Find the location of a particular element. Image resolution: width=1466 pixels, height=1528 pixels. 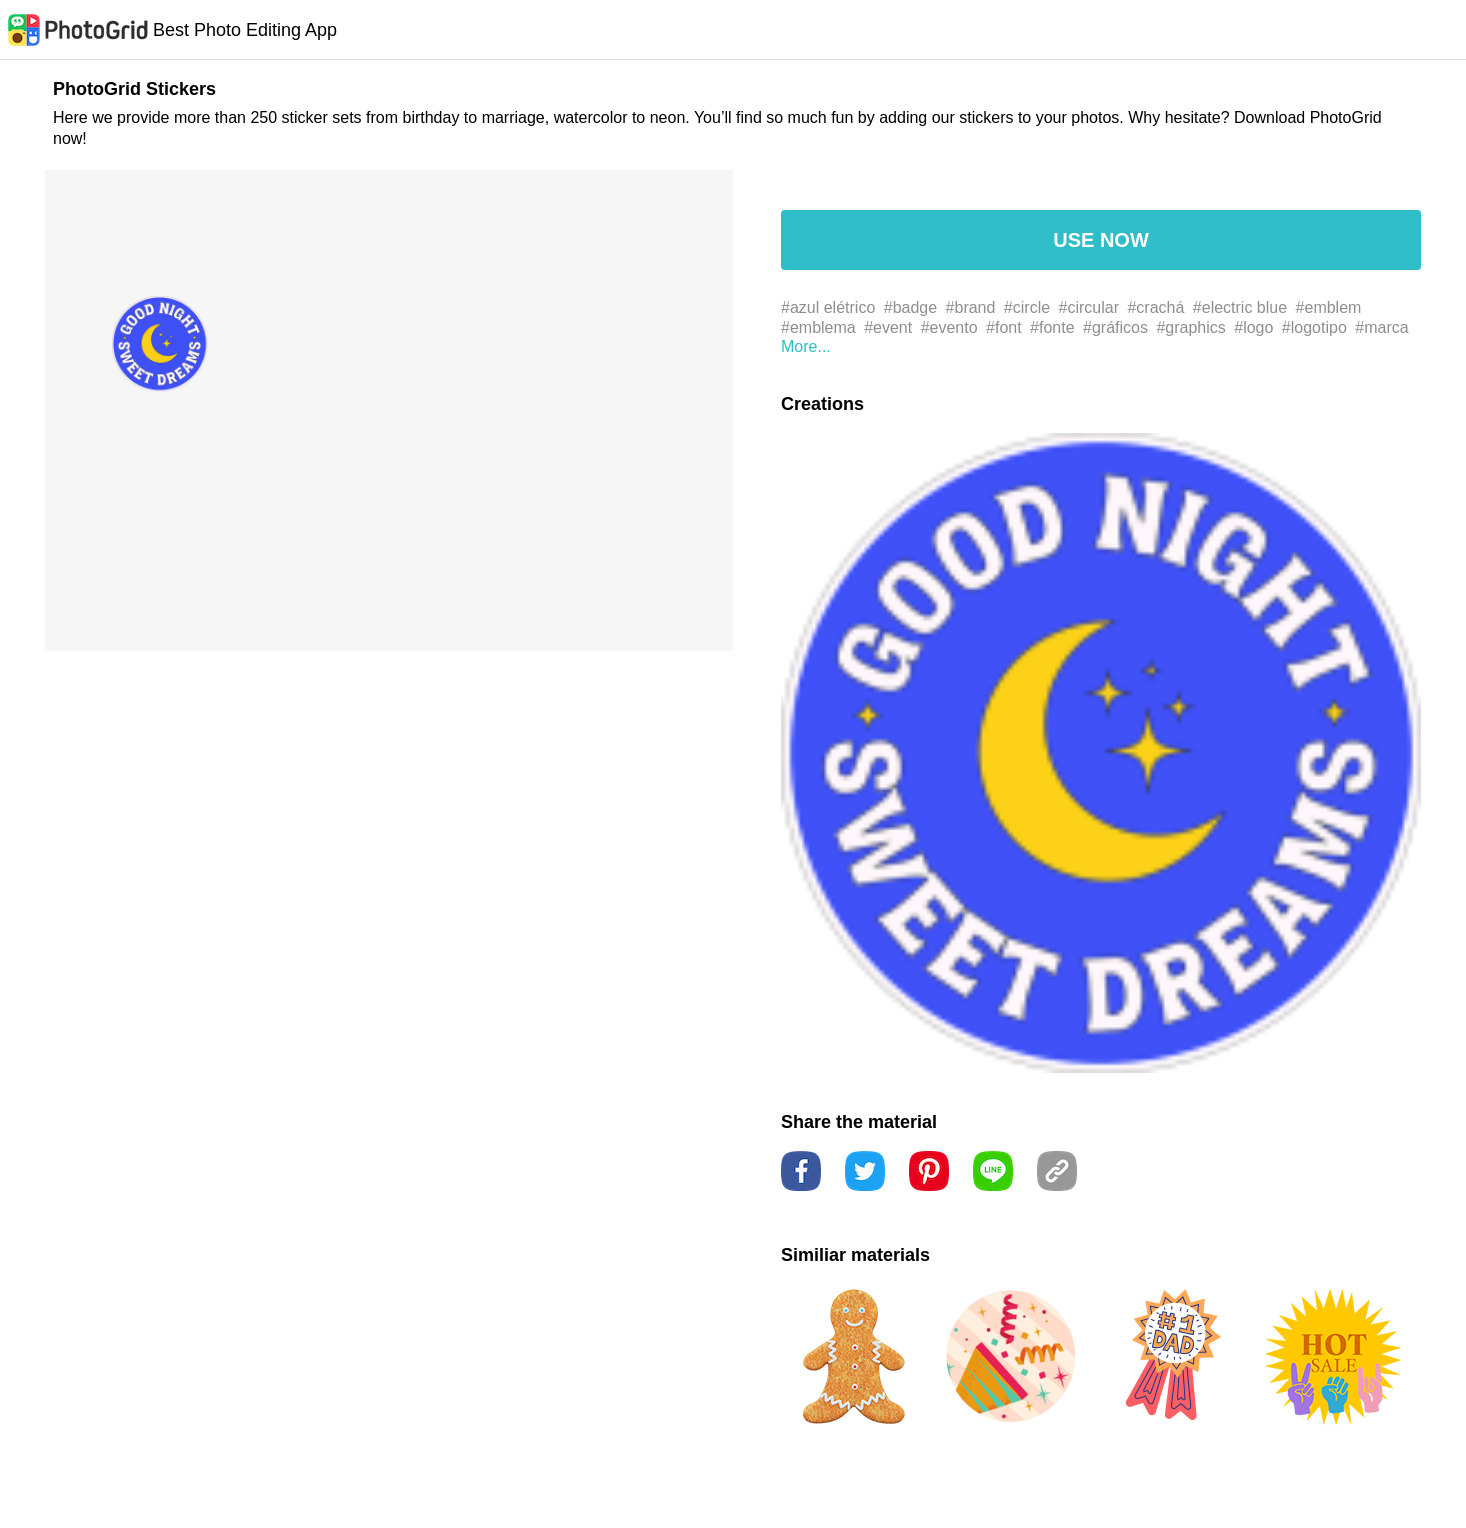

#electric blue is located at coordinates (1240, 307).